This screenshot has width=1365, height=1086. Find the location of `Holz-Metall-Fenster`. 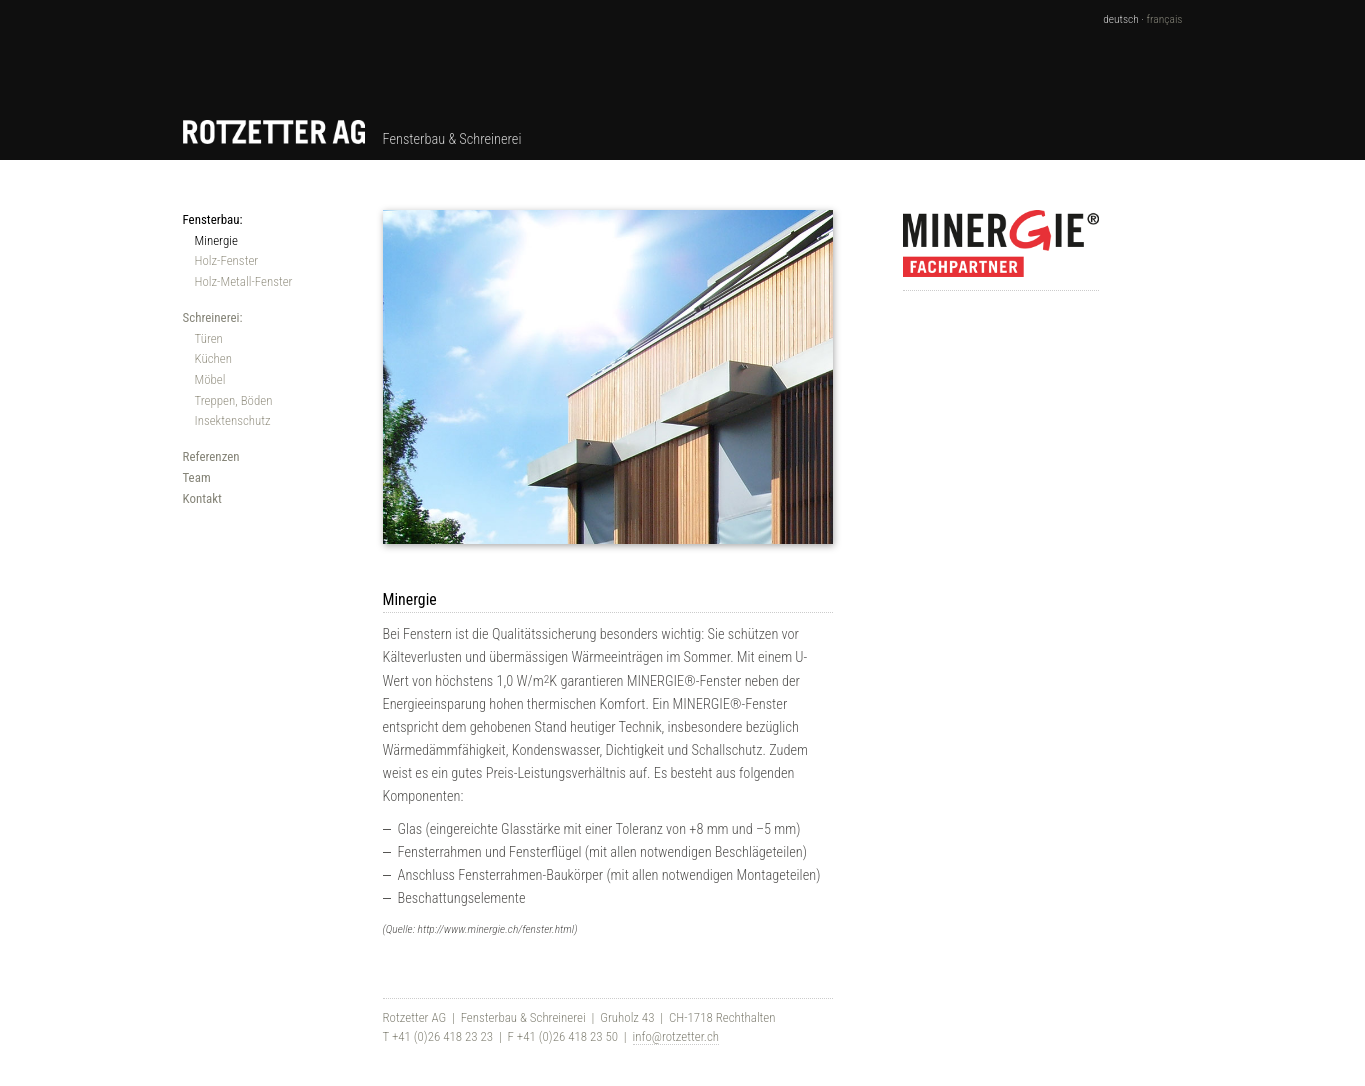

Holz-Metall-Fenster is located at coordinates (244, 281).